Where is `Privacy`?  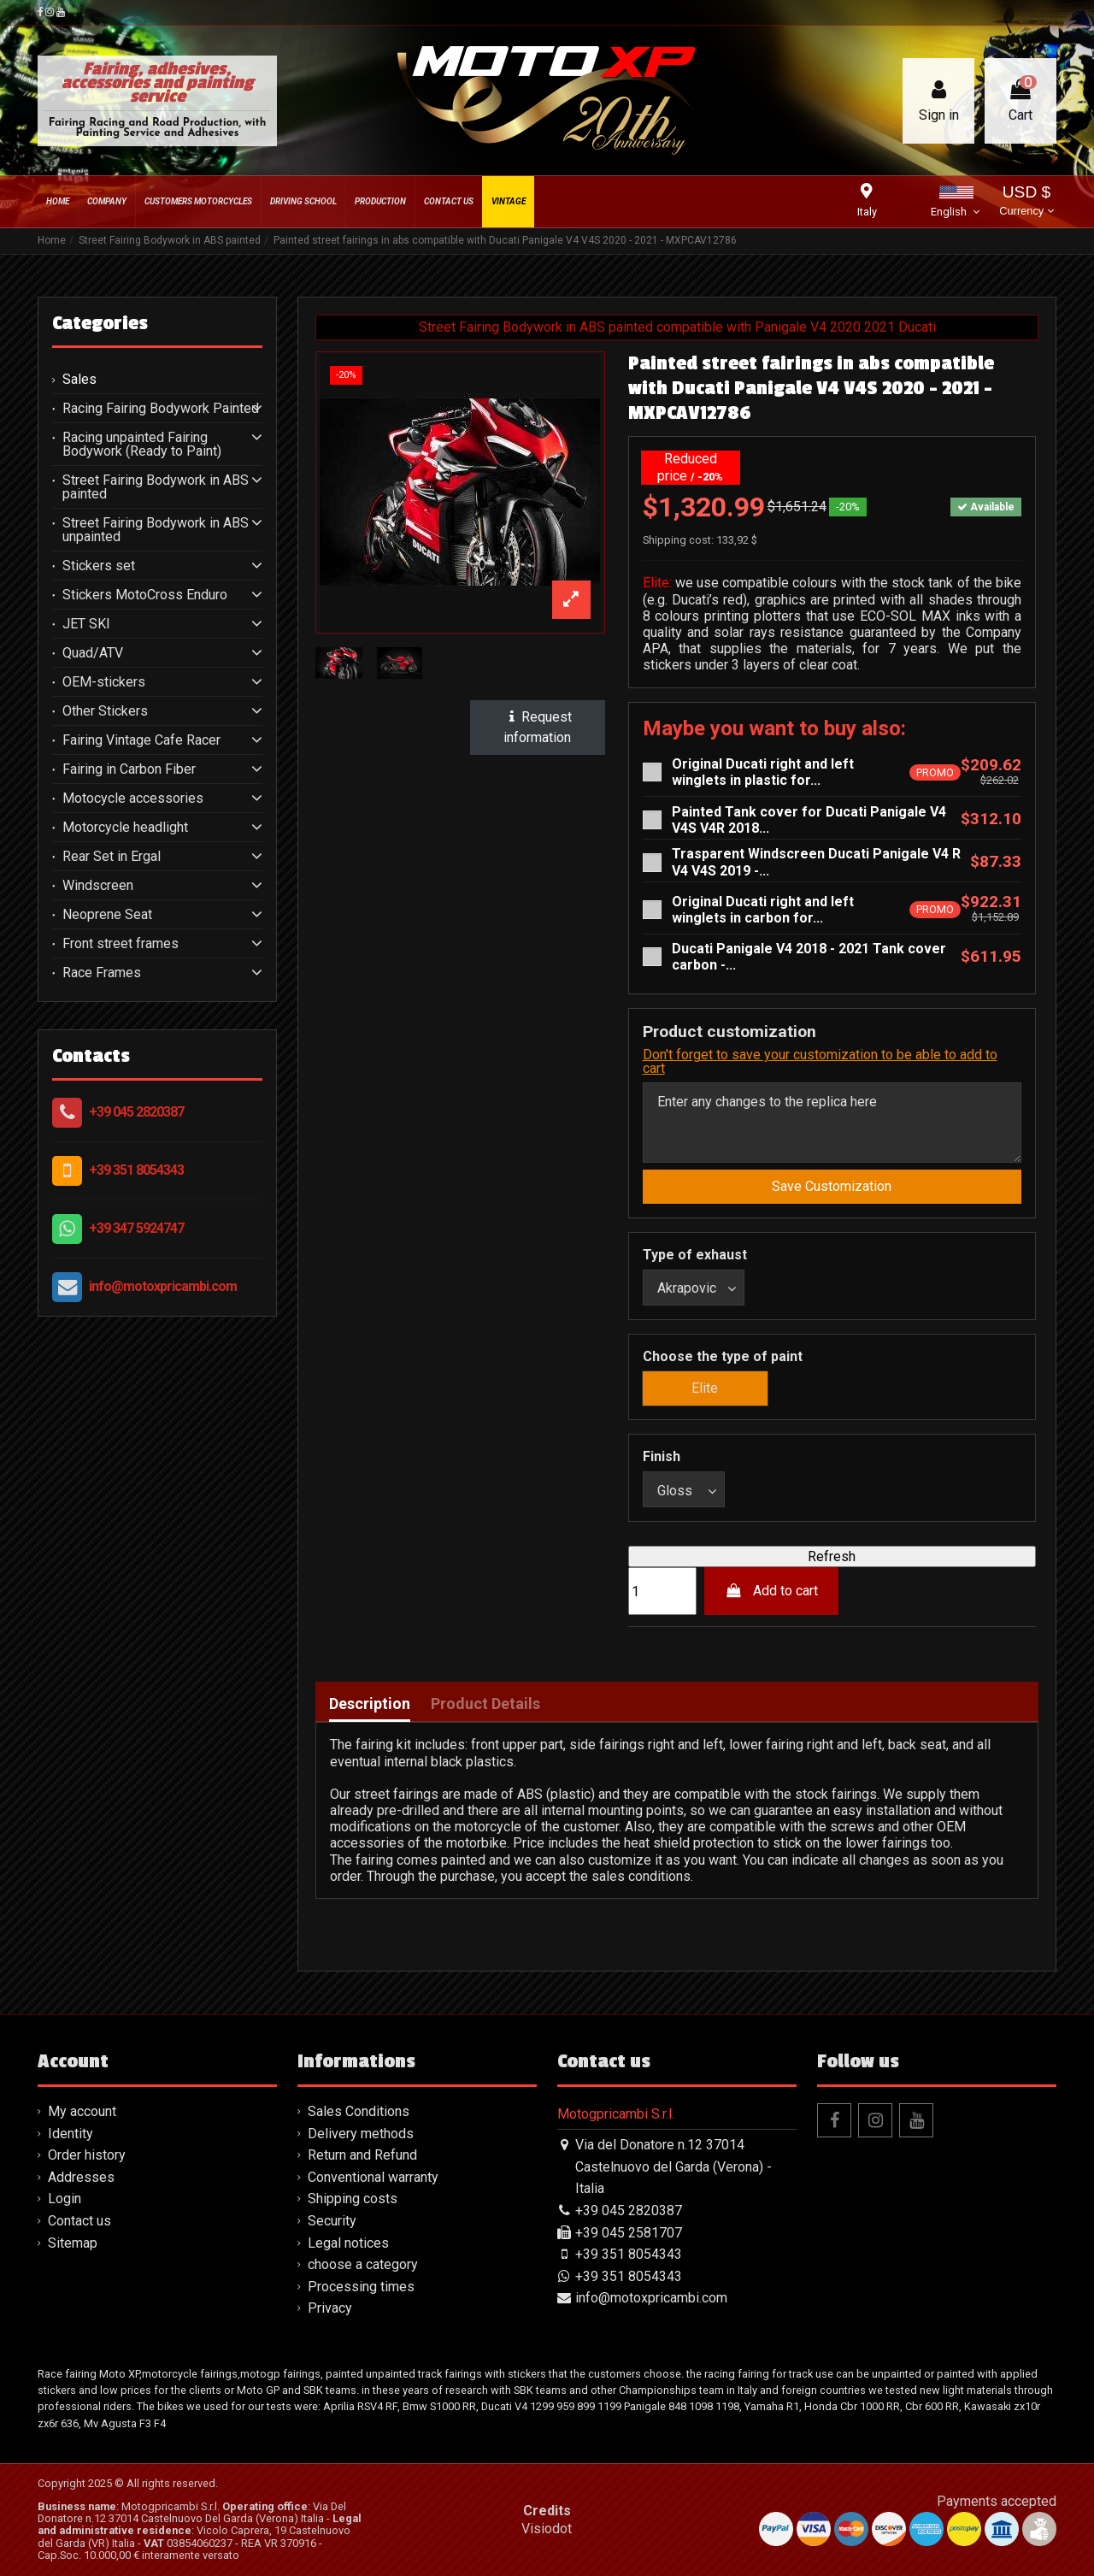 Privacy is located at coordinates (330, 2308).